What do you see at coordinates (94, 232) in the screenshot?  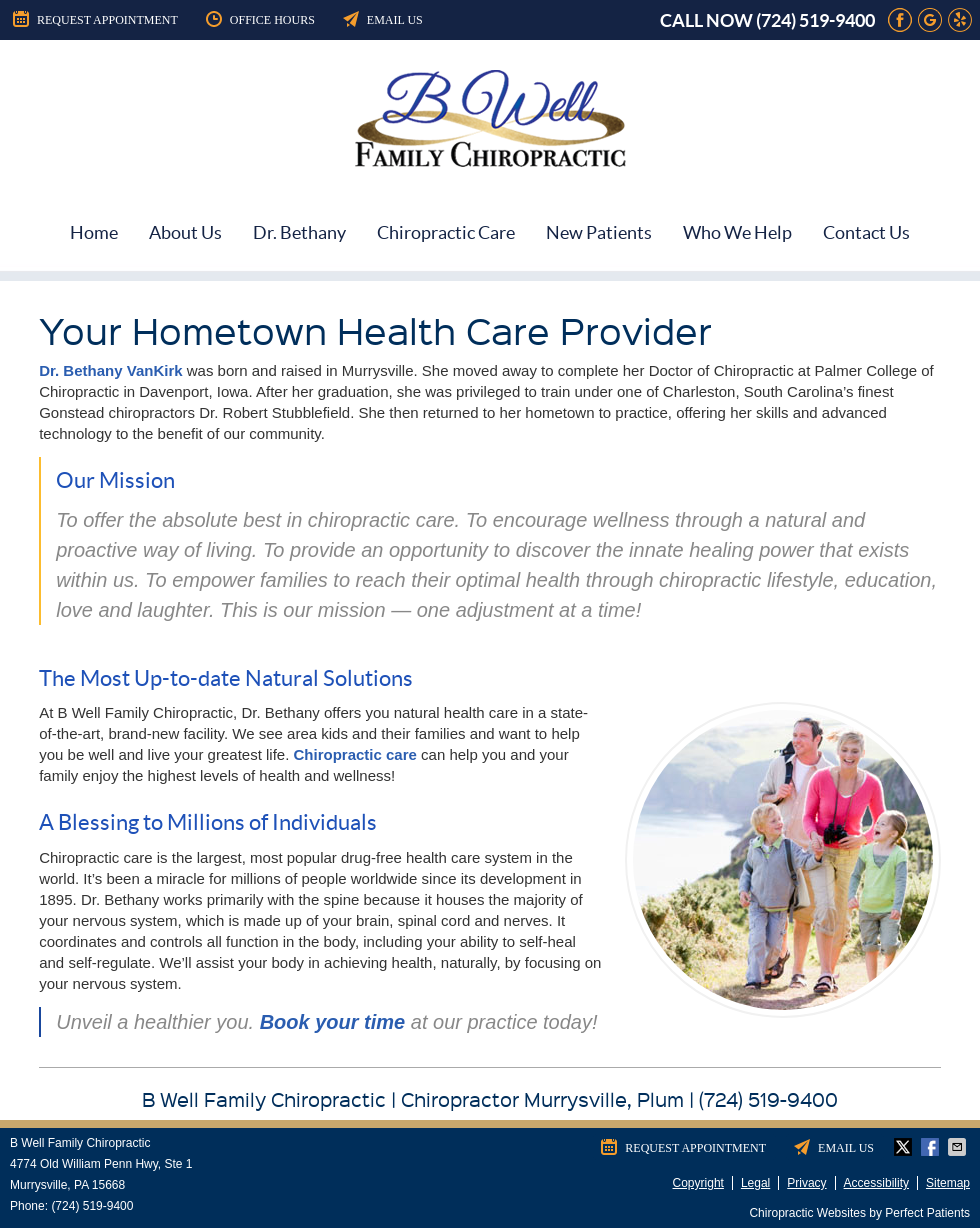 I see `Home` at bounding box center [94, 232].